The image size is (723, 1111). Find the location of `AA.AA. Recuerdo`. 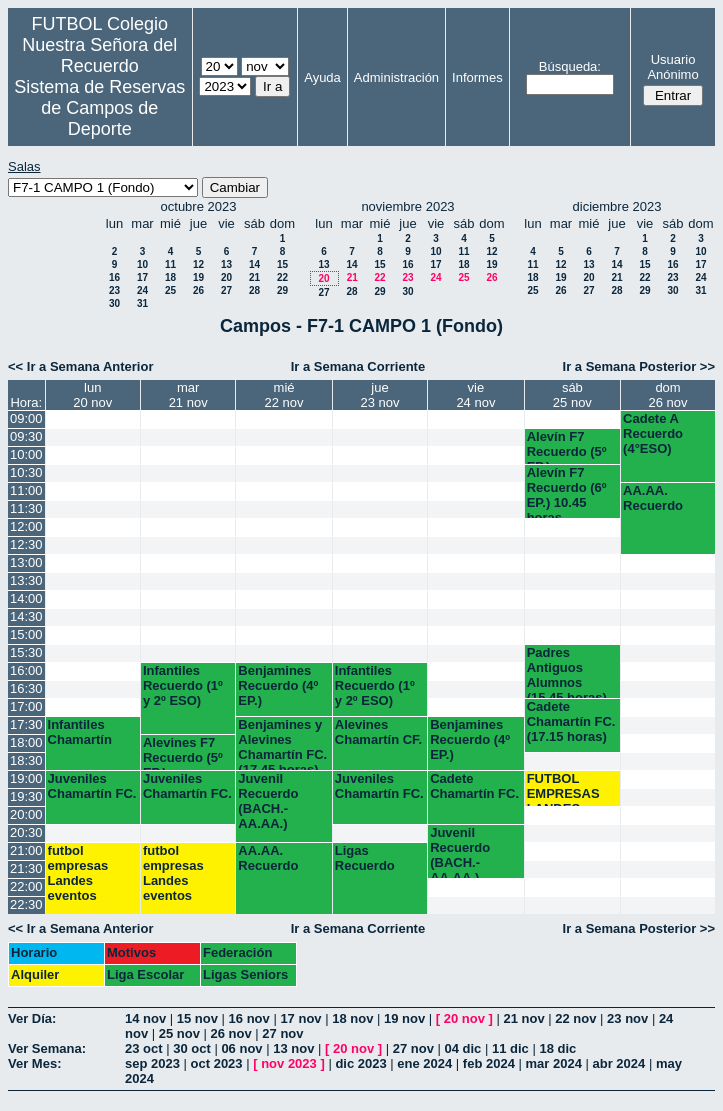

AA.AA. Recuerdo is located at coordinates (653, 498).